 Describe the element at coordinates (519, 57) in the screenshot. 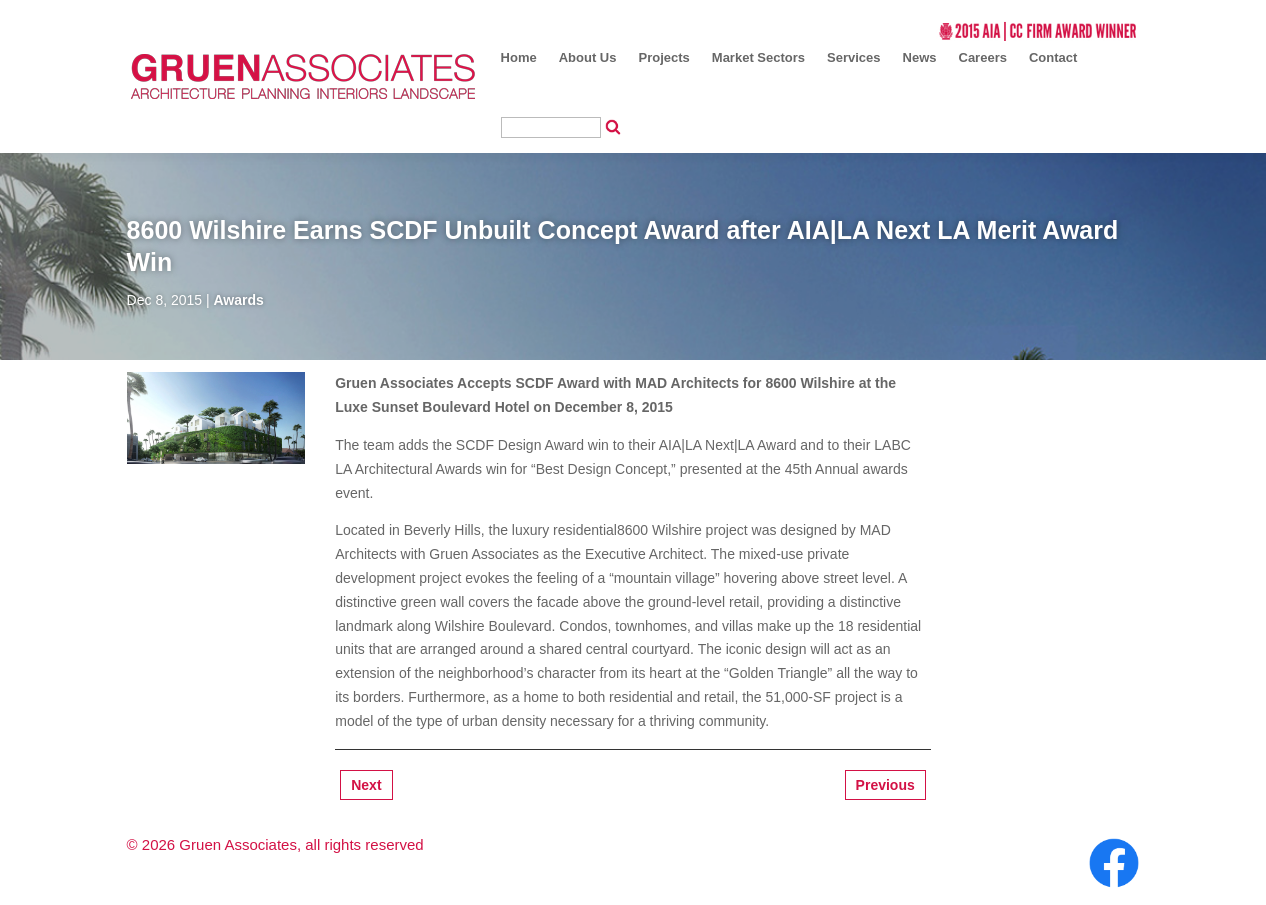

I see `Home` at that location.